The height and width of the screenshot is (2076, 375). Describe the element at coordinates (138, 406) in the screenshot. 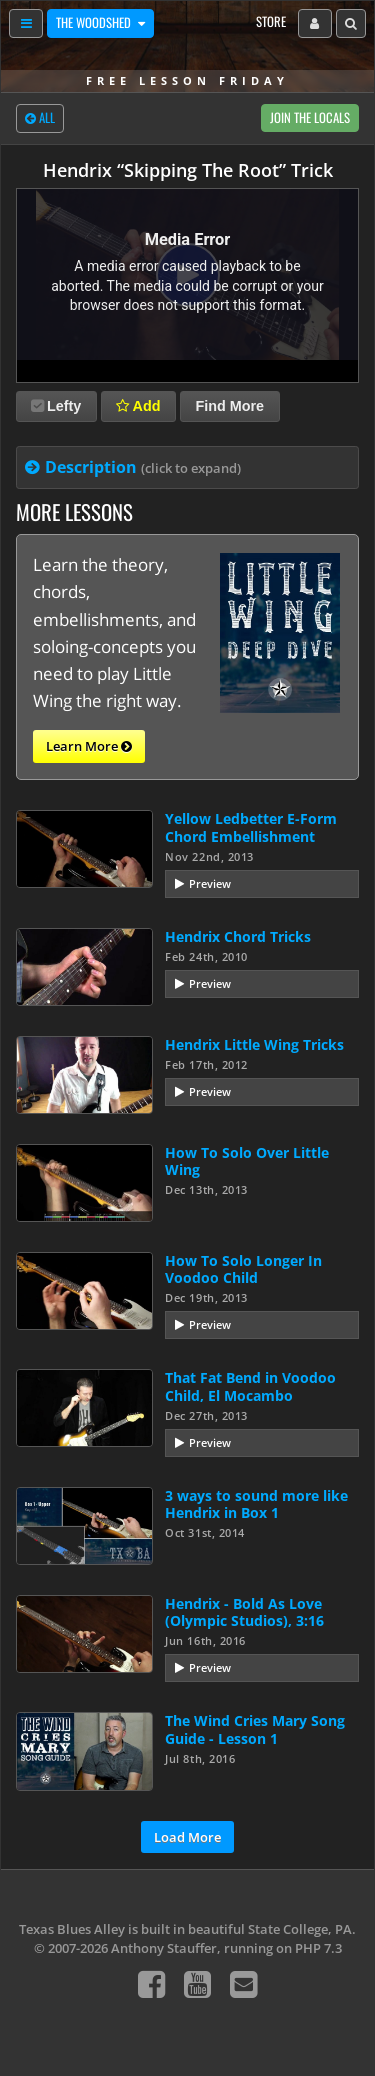

I see `Add` at that location.